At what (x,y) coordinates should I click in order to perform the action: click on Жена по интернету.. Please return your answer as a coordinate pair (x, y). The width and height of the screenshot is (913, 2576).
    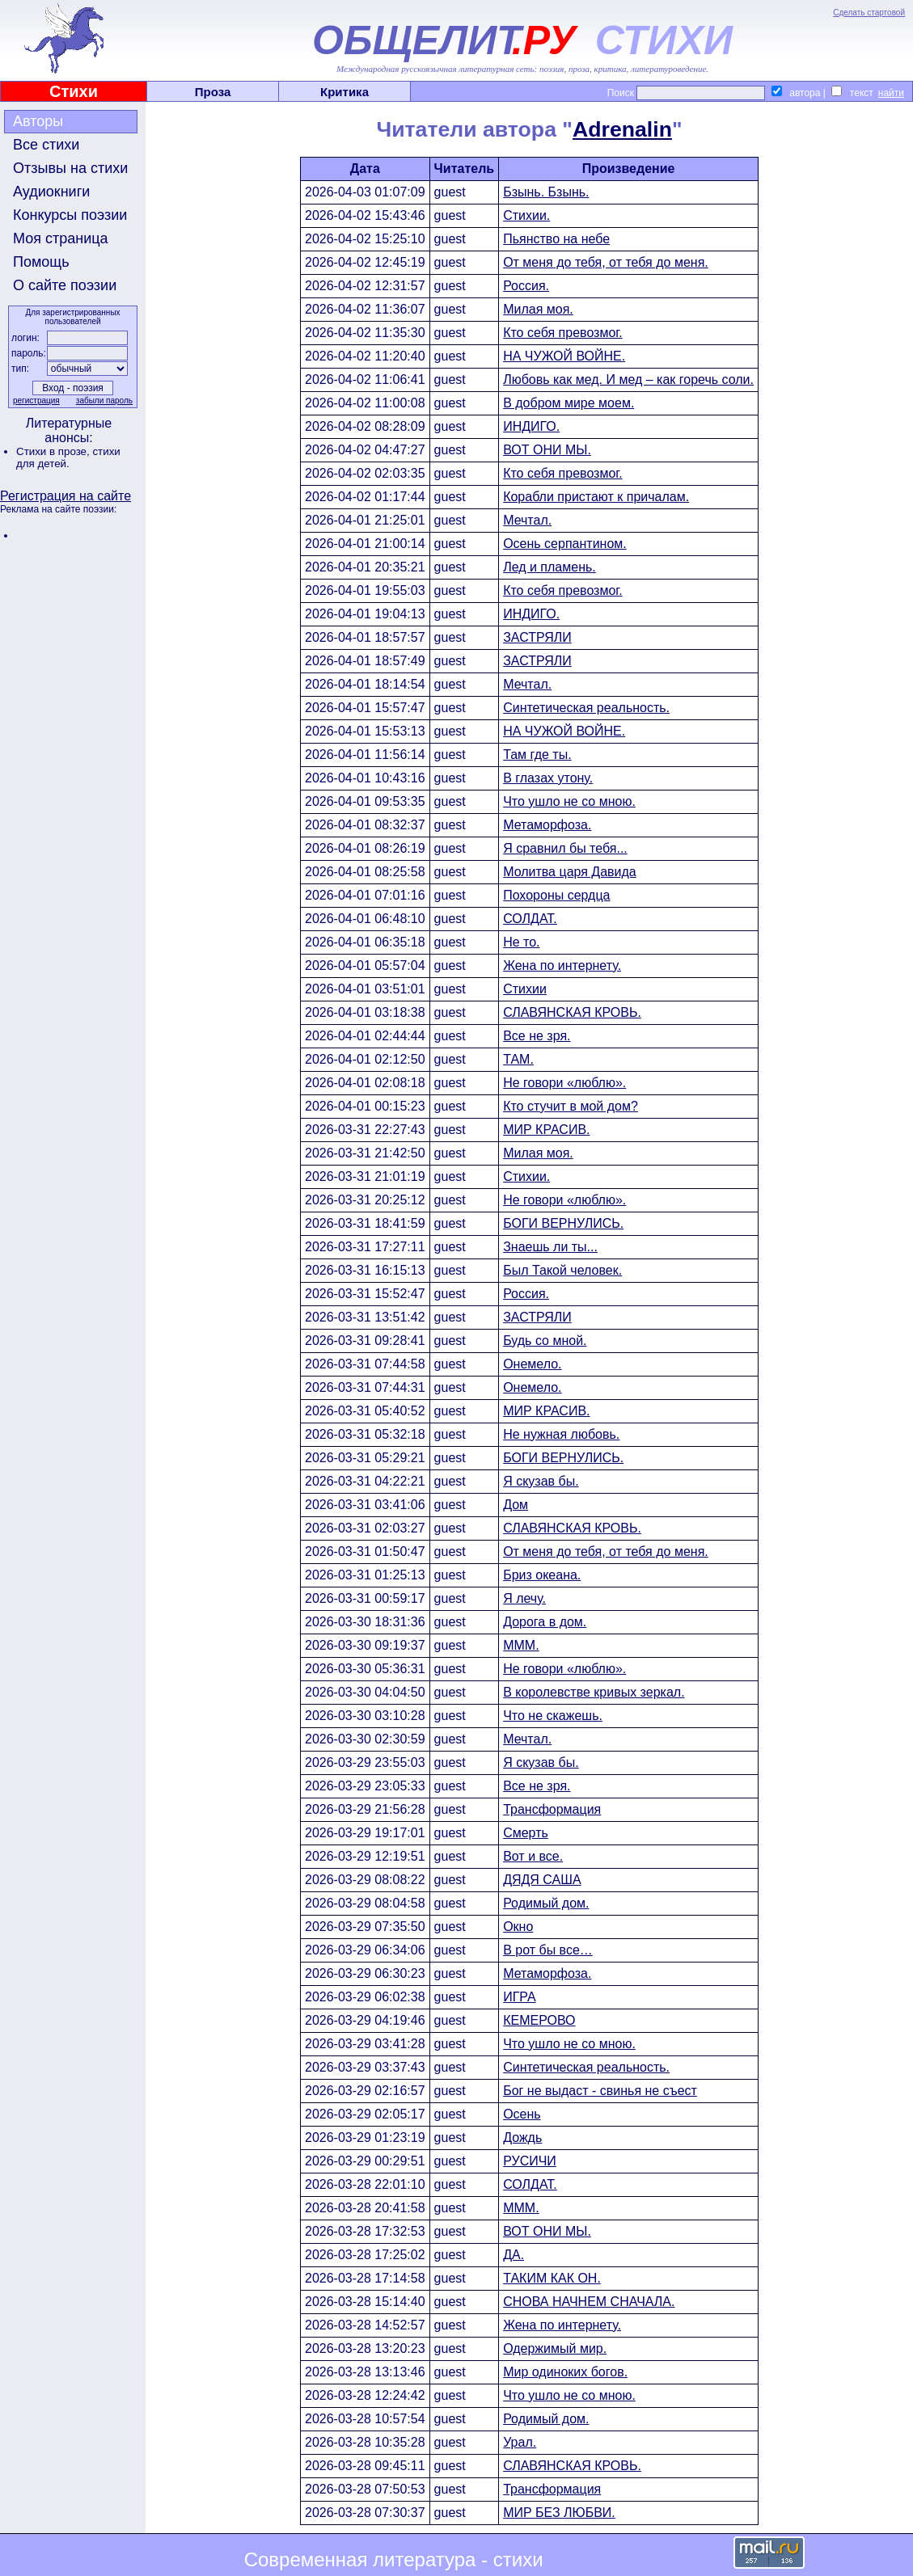
    Looking at the image, I should click on (562, 965).